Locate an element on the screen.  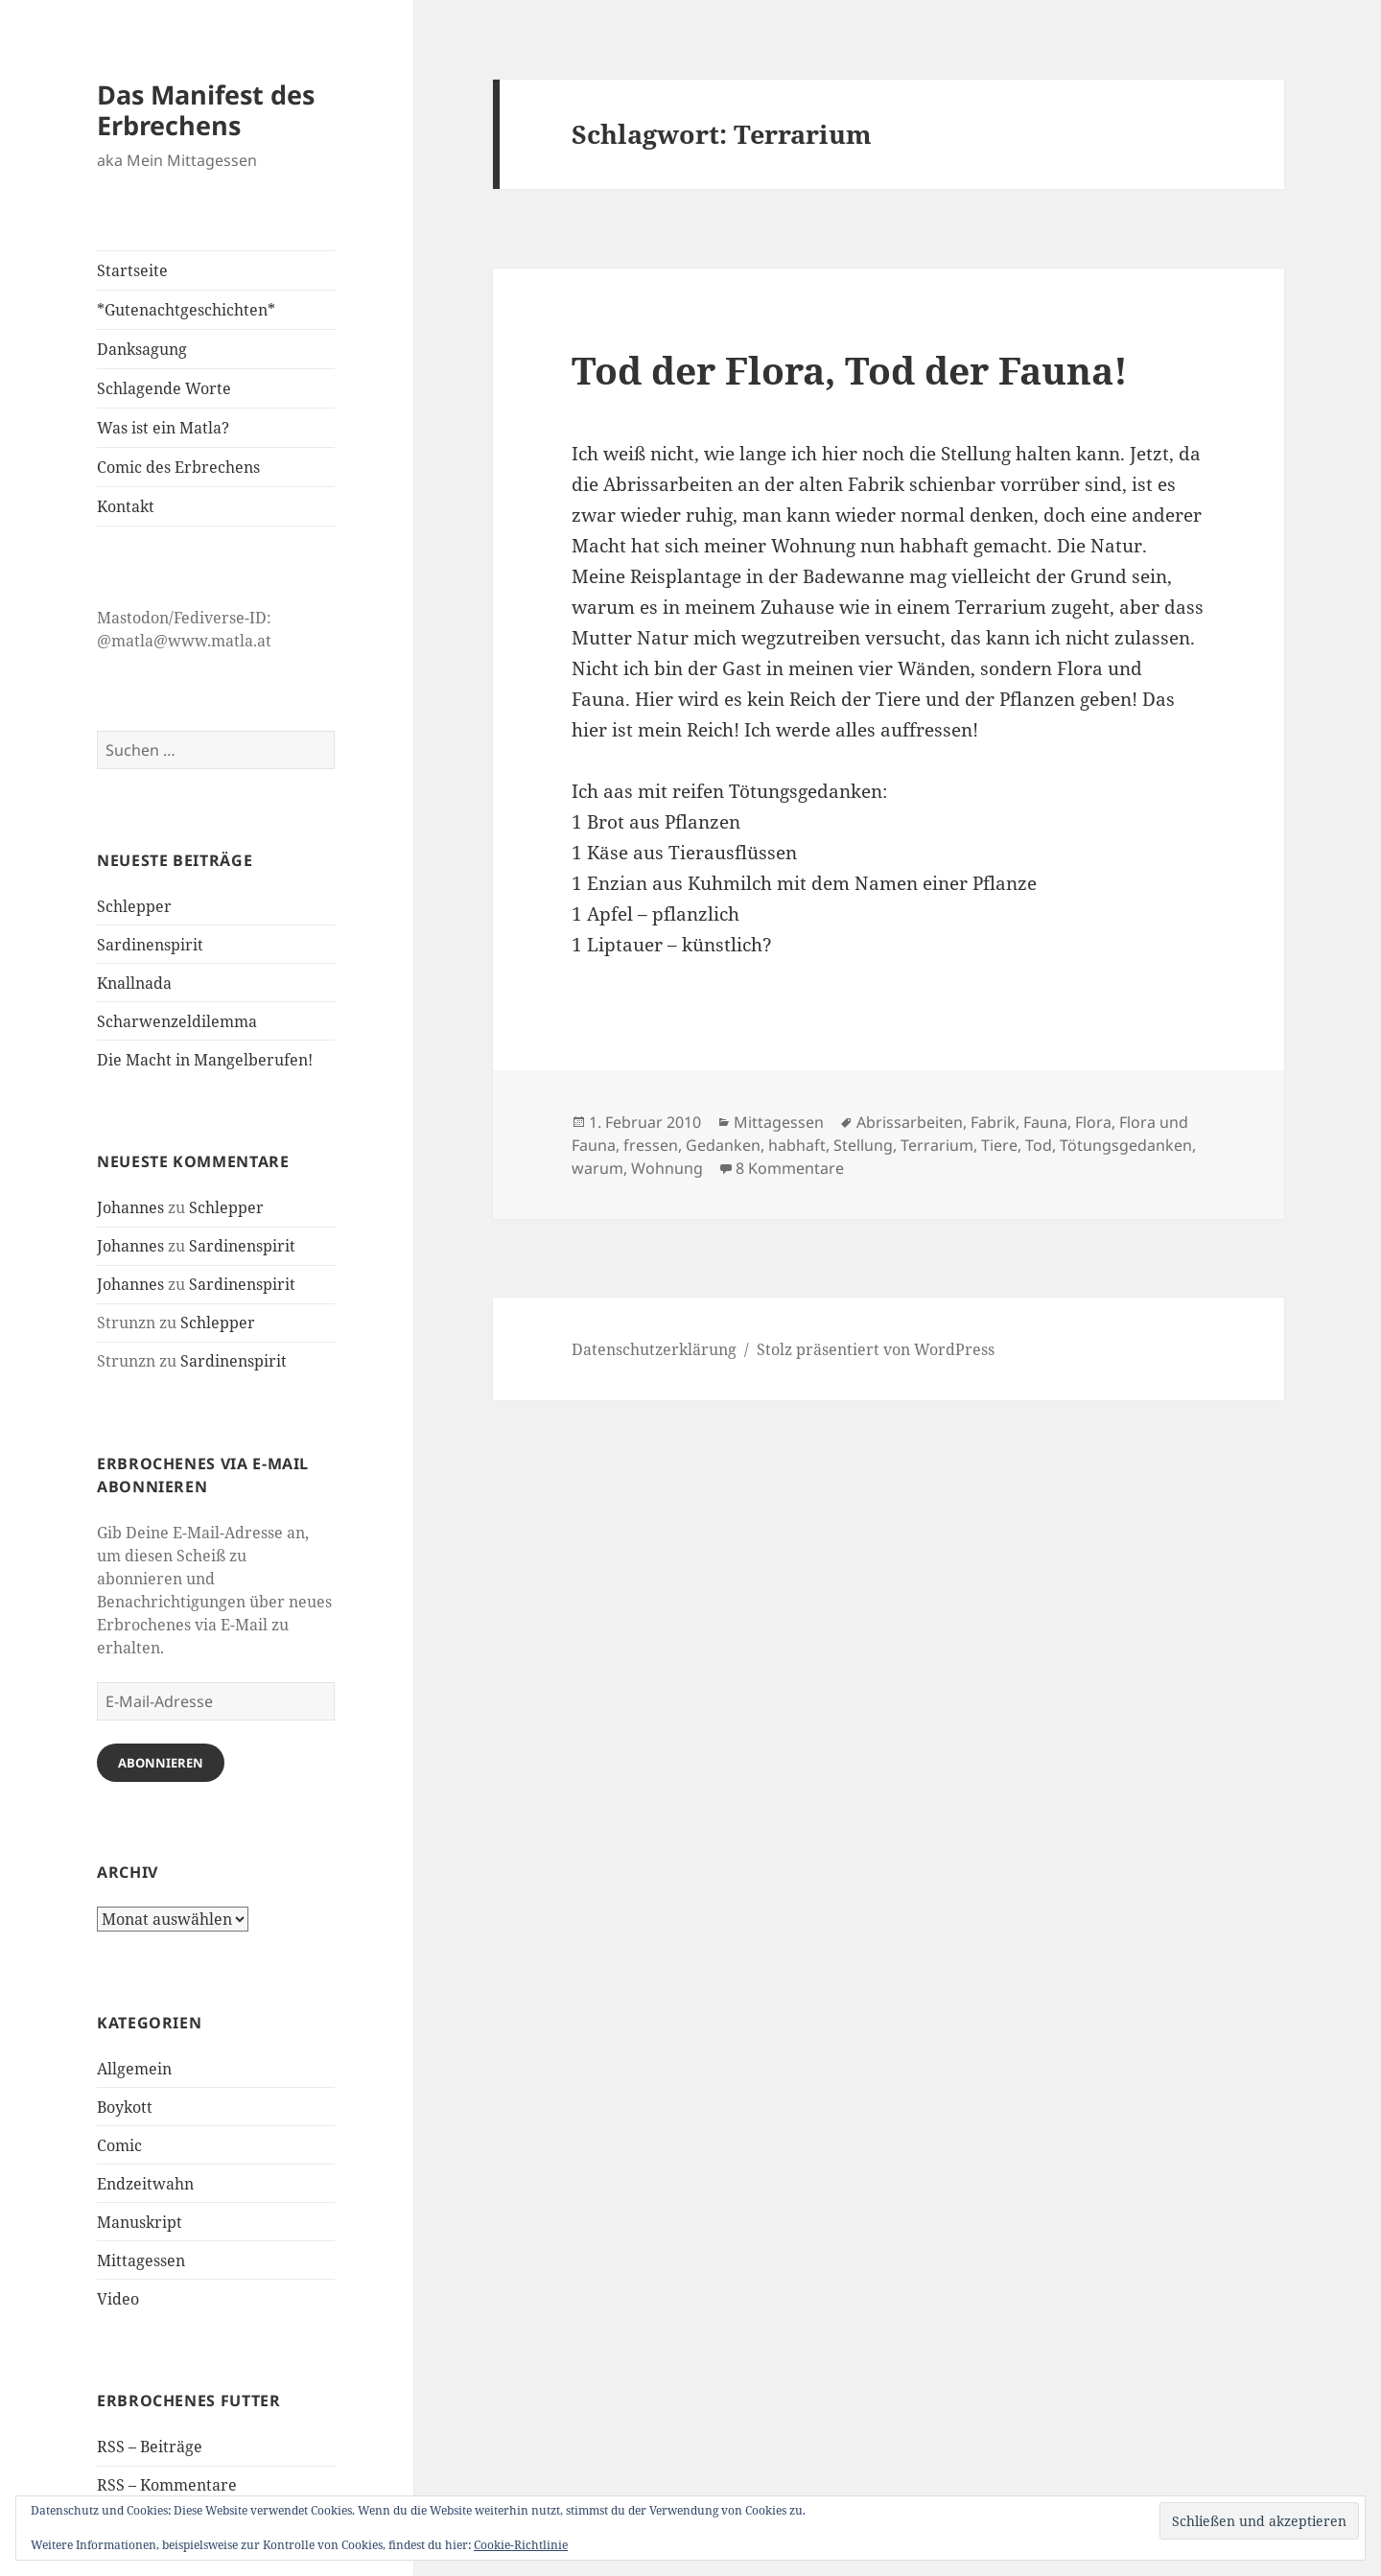
Das Manifest des Erbrechens is located at coordinates (206, 110).